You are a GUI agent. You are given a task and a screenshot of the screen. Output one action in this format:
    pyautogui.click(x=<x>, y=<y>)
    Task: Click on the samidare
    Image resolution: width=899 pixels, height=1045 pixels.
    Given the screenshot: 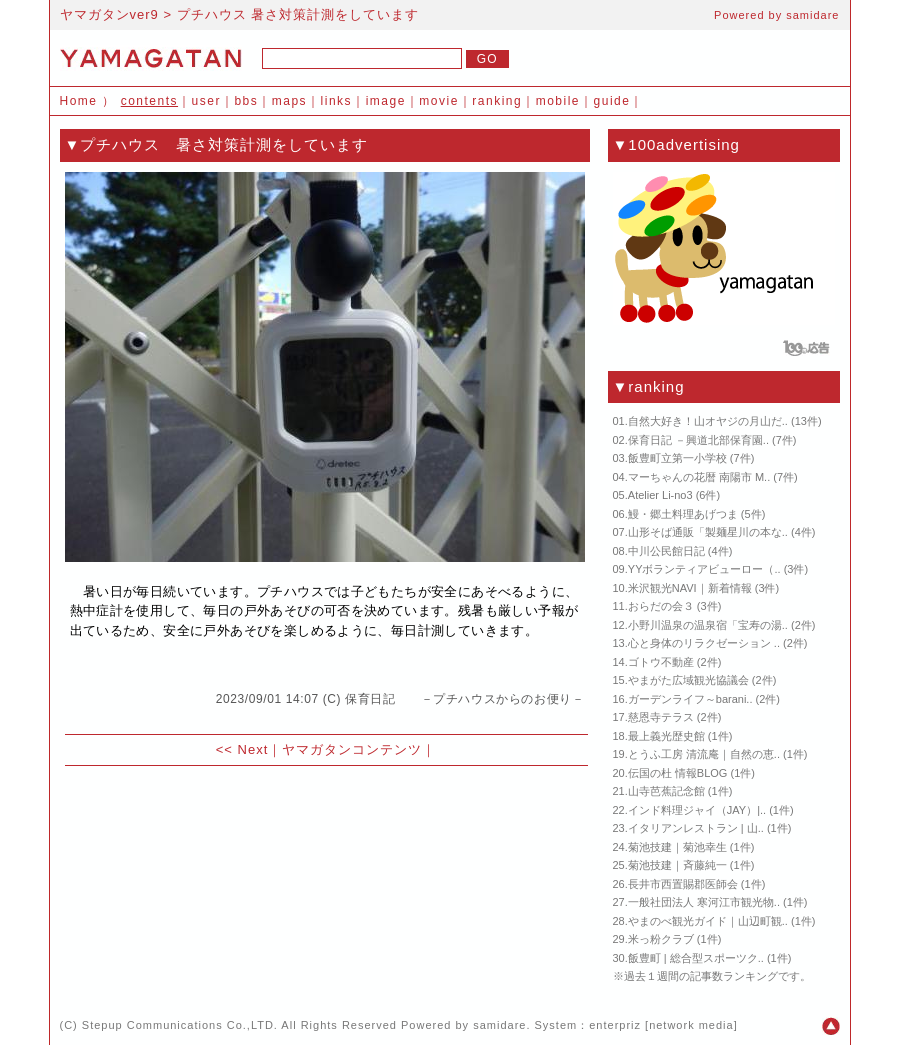 What is the action you would take?
    pyautogui.click(x=812, y=15)
    